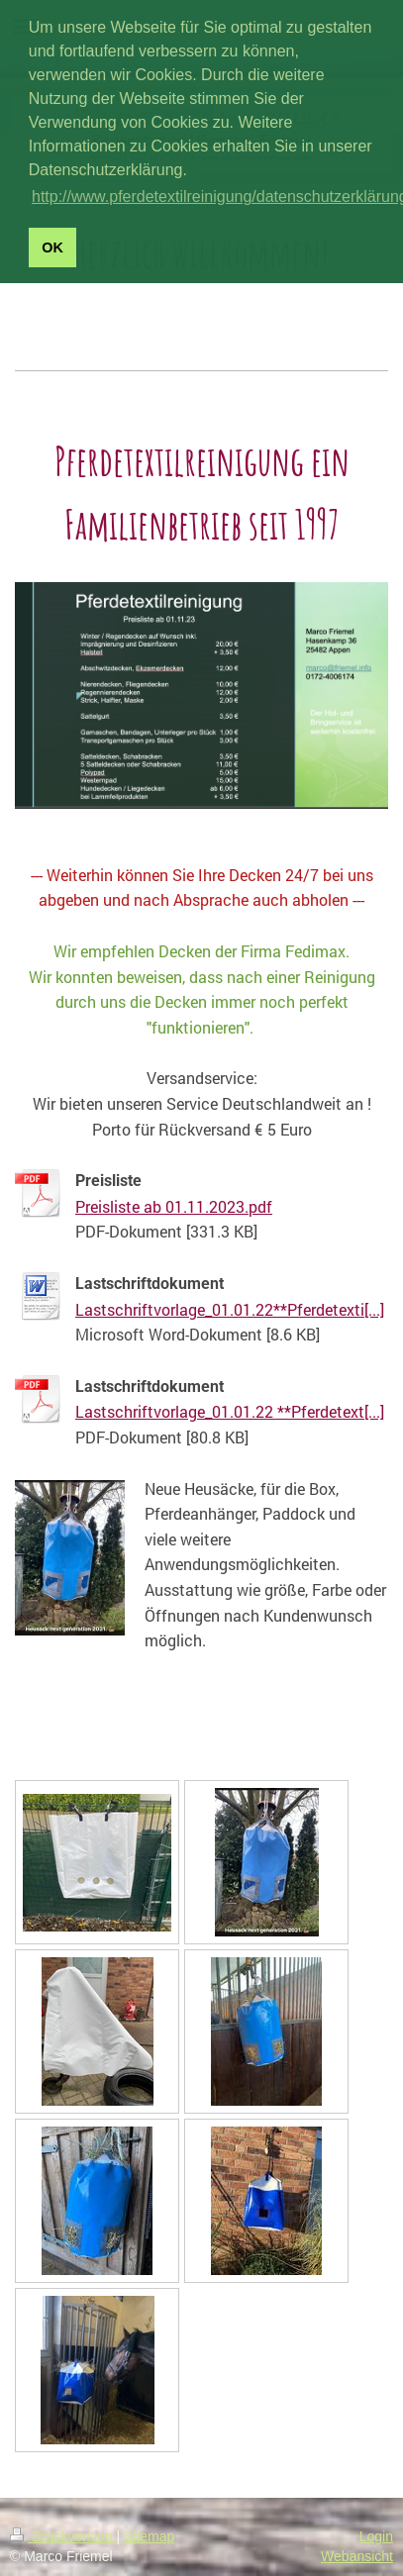 The image size is (403, 2576). What do you see at coordinates (149, 2536) in the screenshot?
I see `Sitemap` at bounding box center [149, 2536].